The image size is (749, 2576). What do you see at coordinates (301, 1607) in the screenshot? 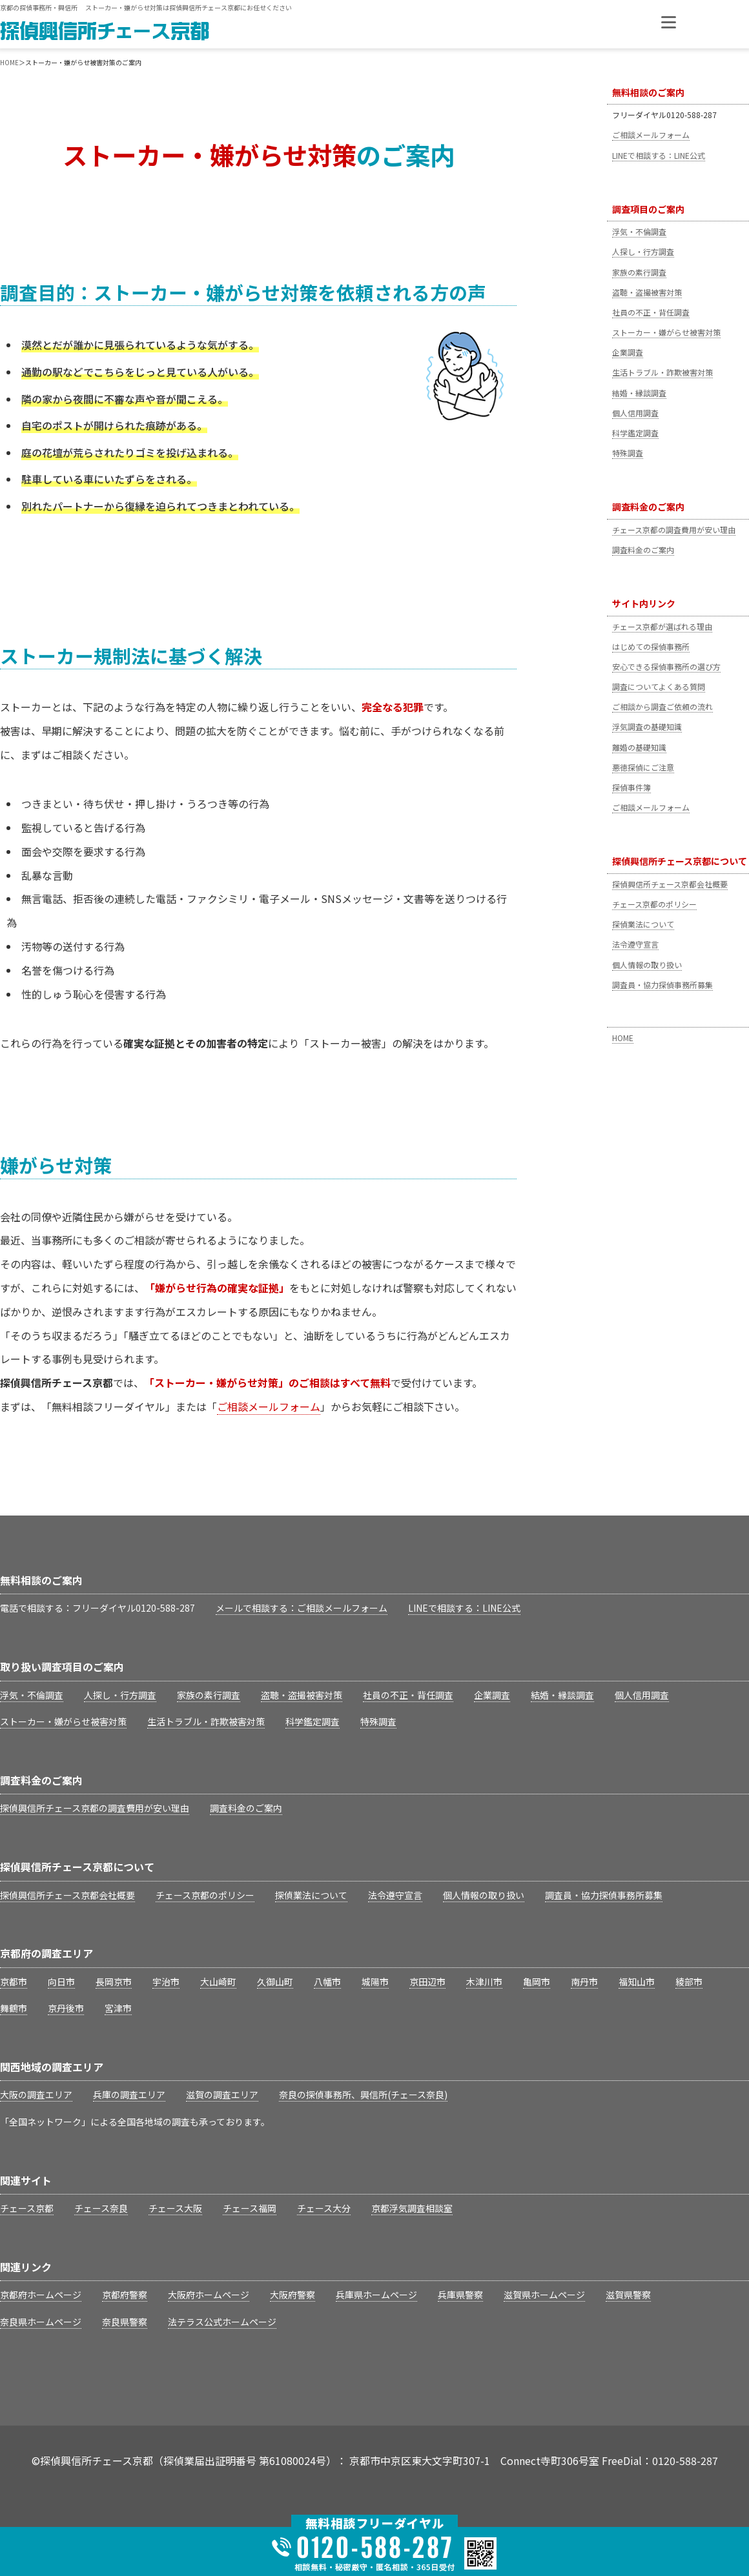
I see `メールで相談する：ご相談メールフォーム` at bounding box center [301, 1607].